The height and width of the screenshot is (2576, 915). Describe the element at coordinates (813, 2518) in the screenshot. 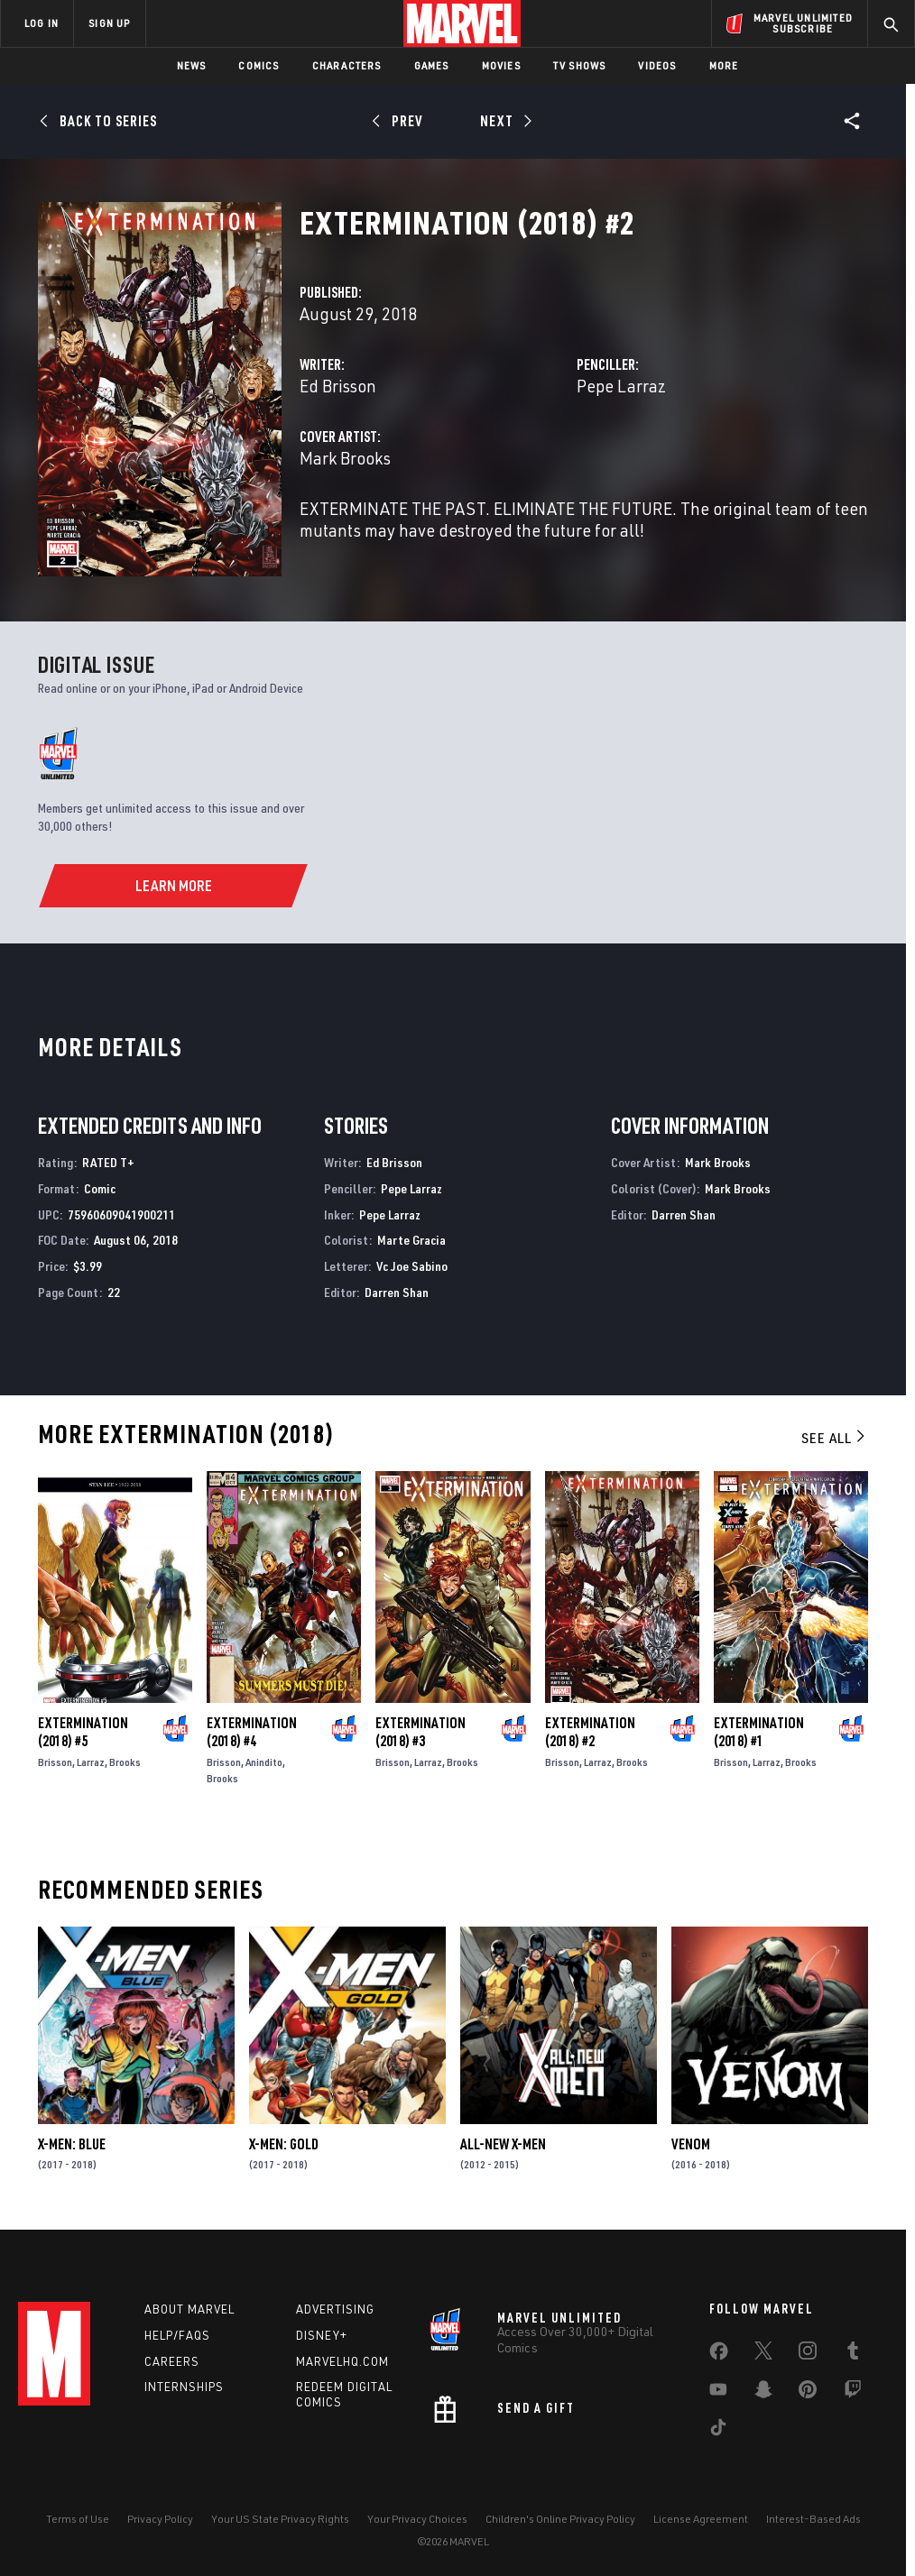

I see `Interest-Based Ads` at that location.